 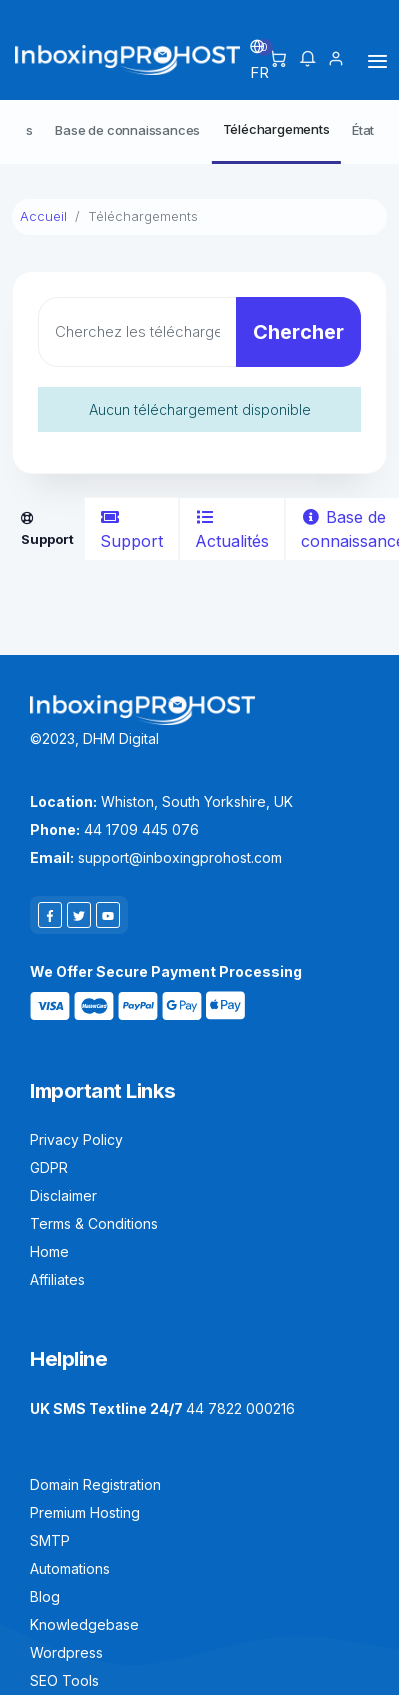 I want to click on Terms & Conditions, so click(x=94, y=1223).